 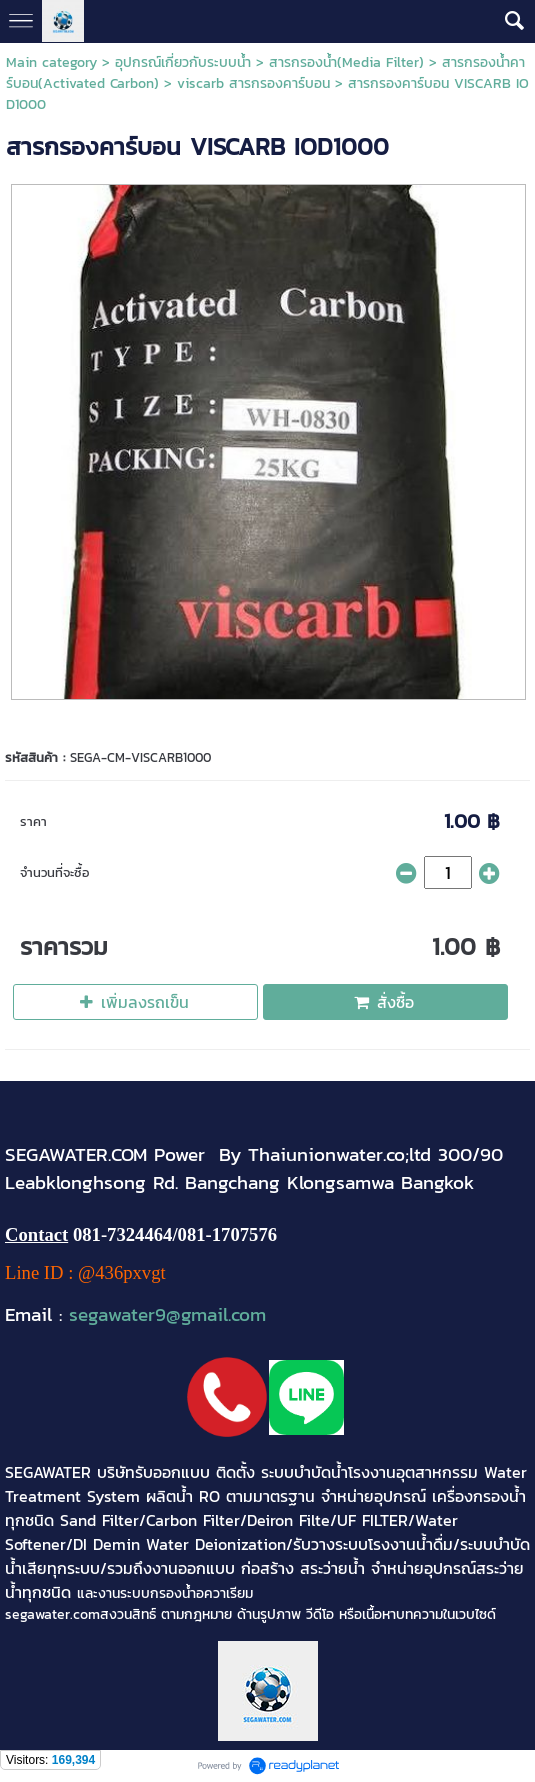 I want to click on viscarb สารกรองคาร์บอน, so click(x=253, y=83).